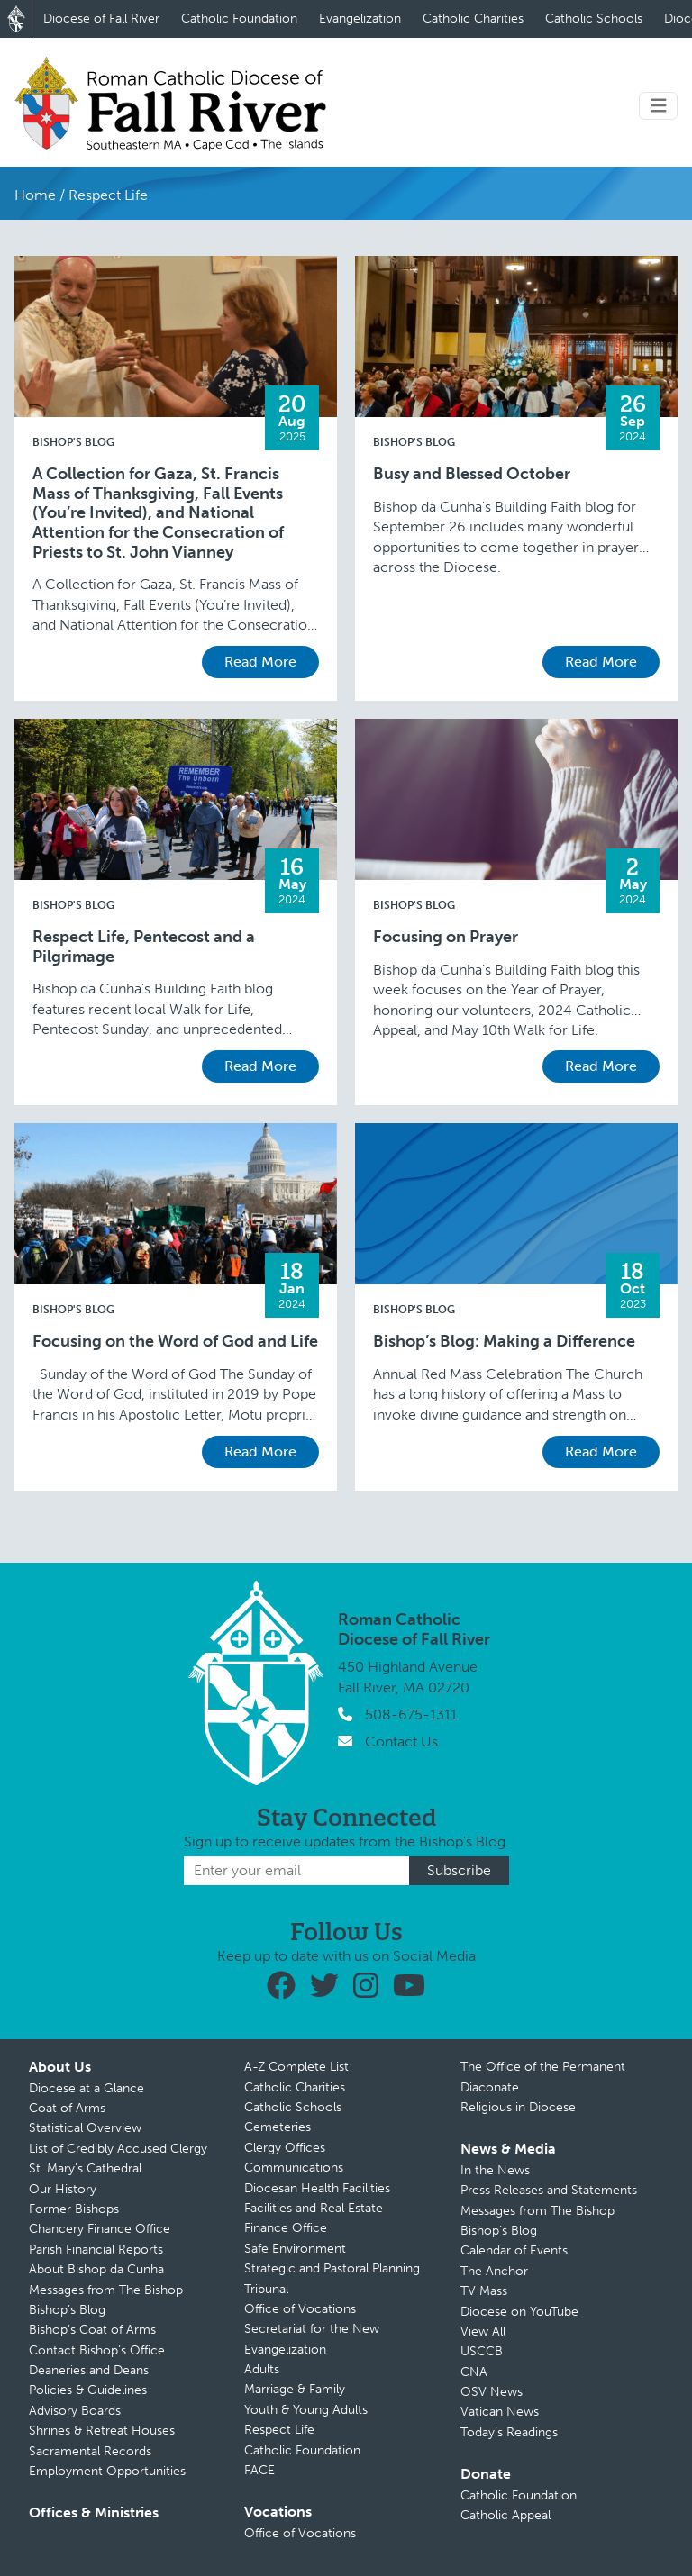 Image resolution: width=692 pixels, height=2576 pixels. I want to click on Respect Life, Pentecost and a Pilgrimage, so click(143, 947).